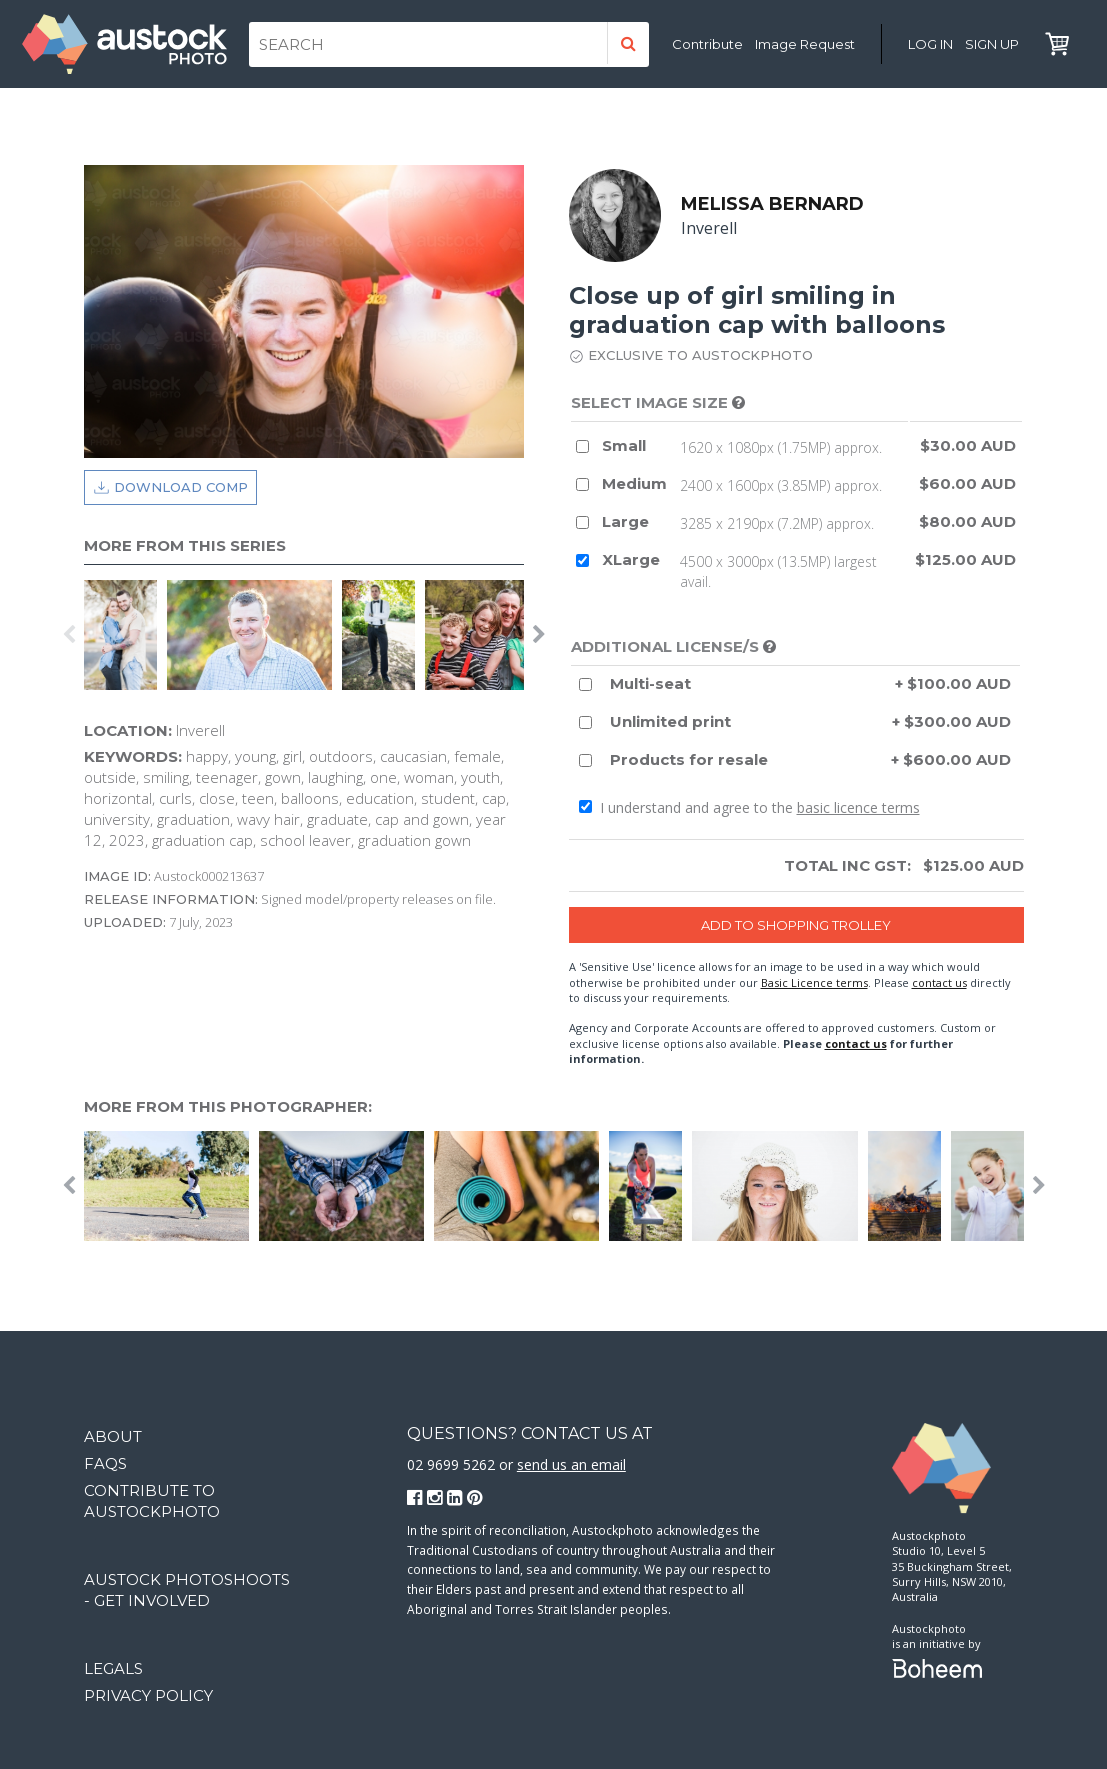  What do you see at coordinates (113, 1668) in the screenshot?
I see `Legals` at bounding box center [113, 1668].